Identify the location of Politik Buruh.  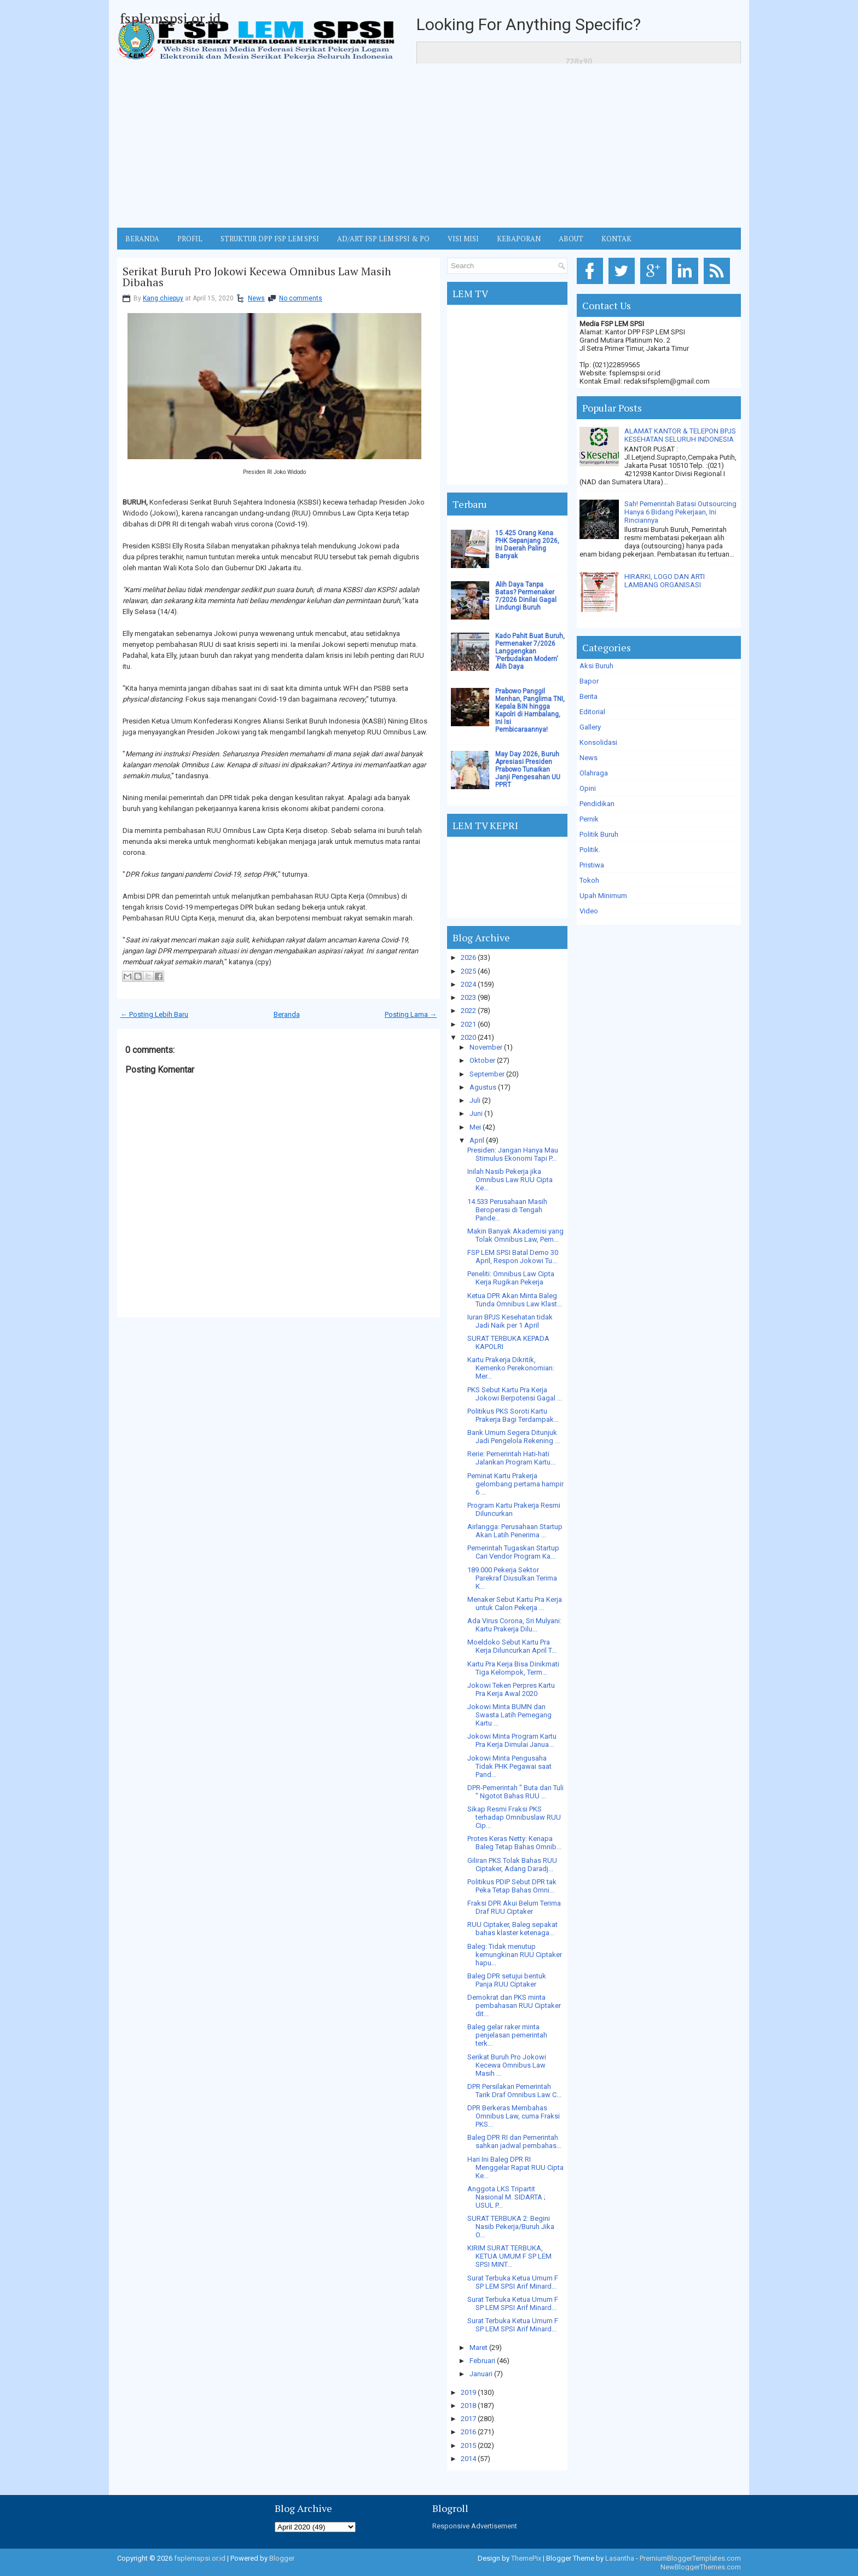
(598, 834).